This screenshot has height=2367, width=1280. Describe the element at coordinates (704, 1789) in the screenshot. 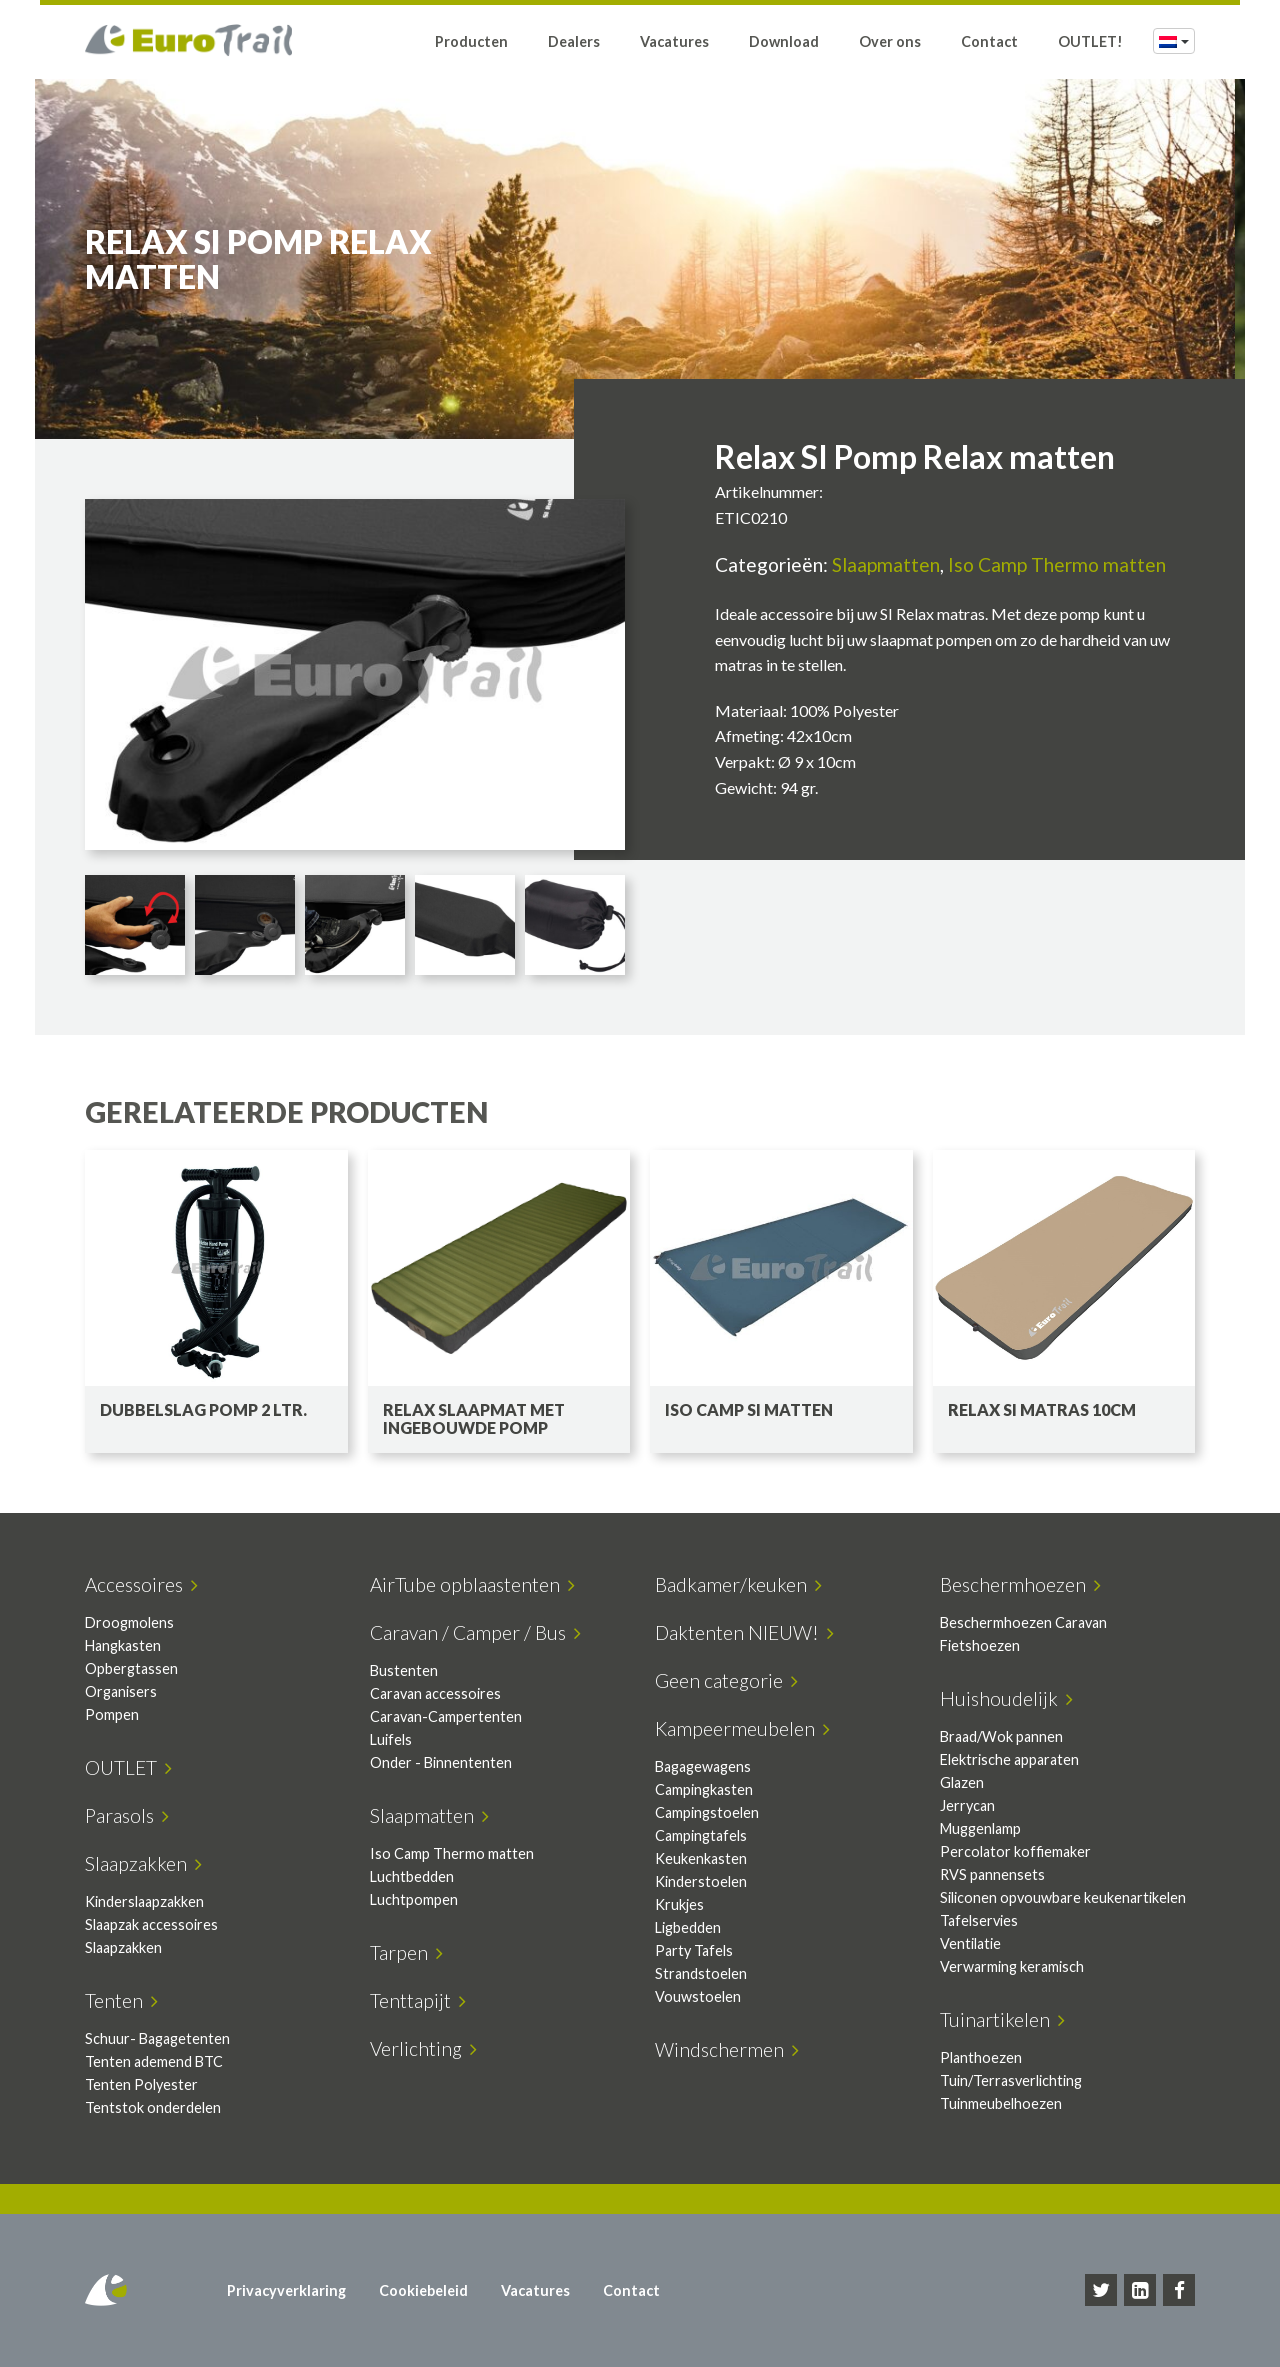

I see `Campingkasten` at that location.